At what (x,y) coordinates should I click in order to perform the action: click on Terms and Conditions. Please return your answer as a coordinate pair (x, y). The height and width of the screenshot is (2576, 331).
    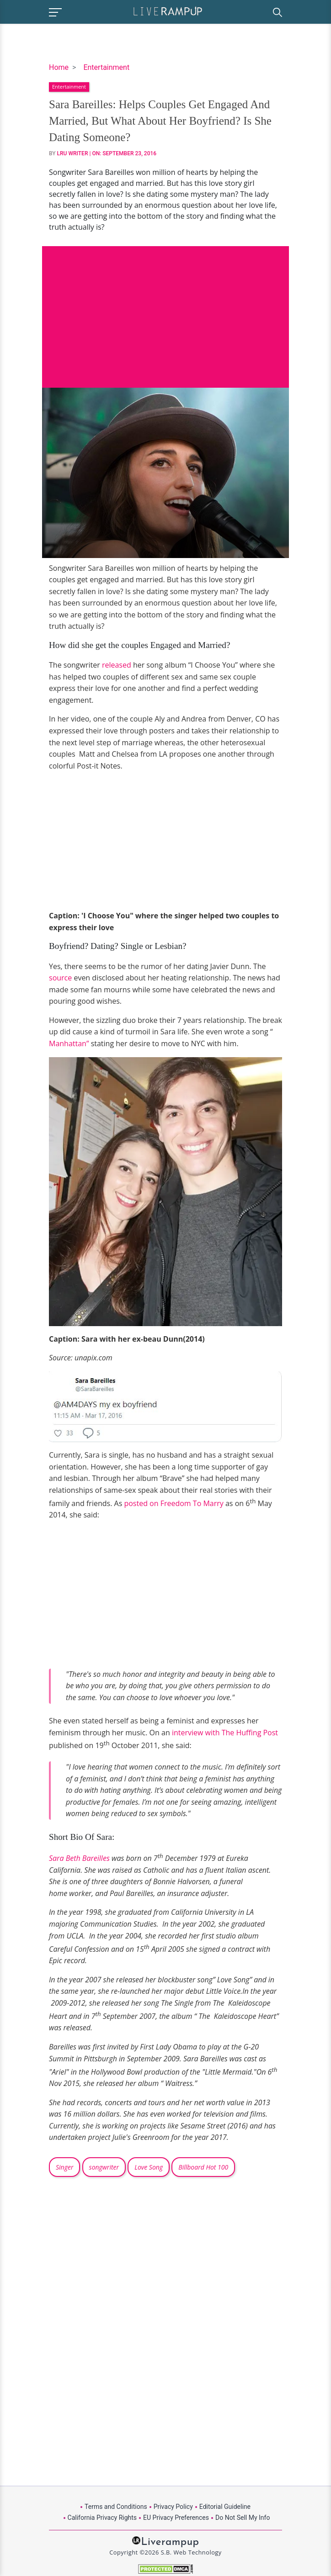
    Looking at the image, I should click on (116, 2506).